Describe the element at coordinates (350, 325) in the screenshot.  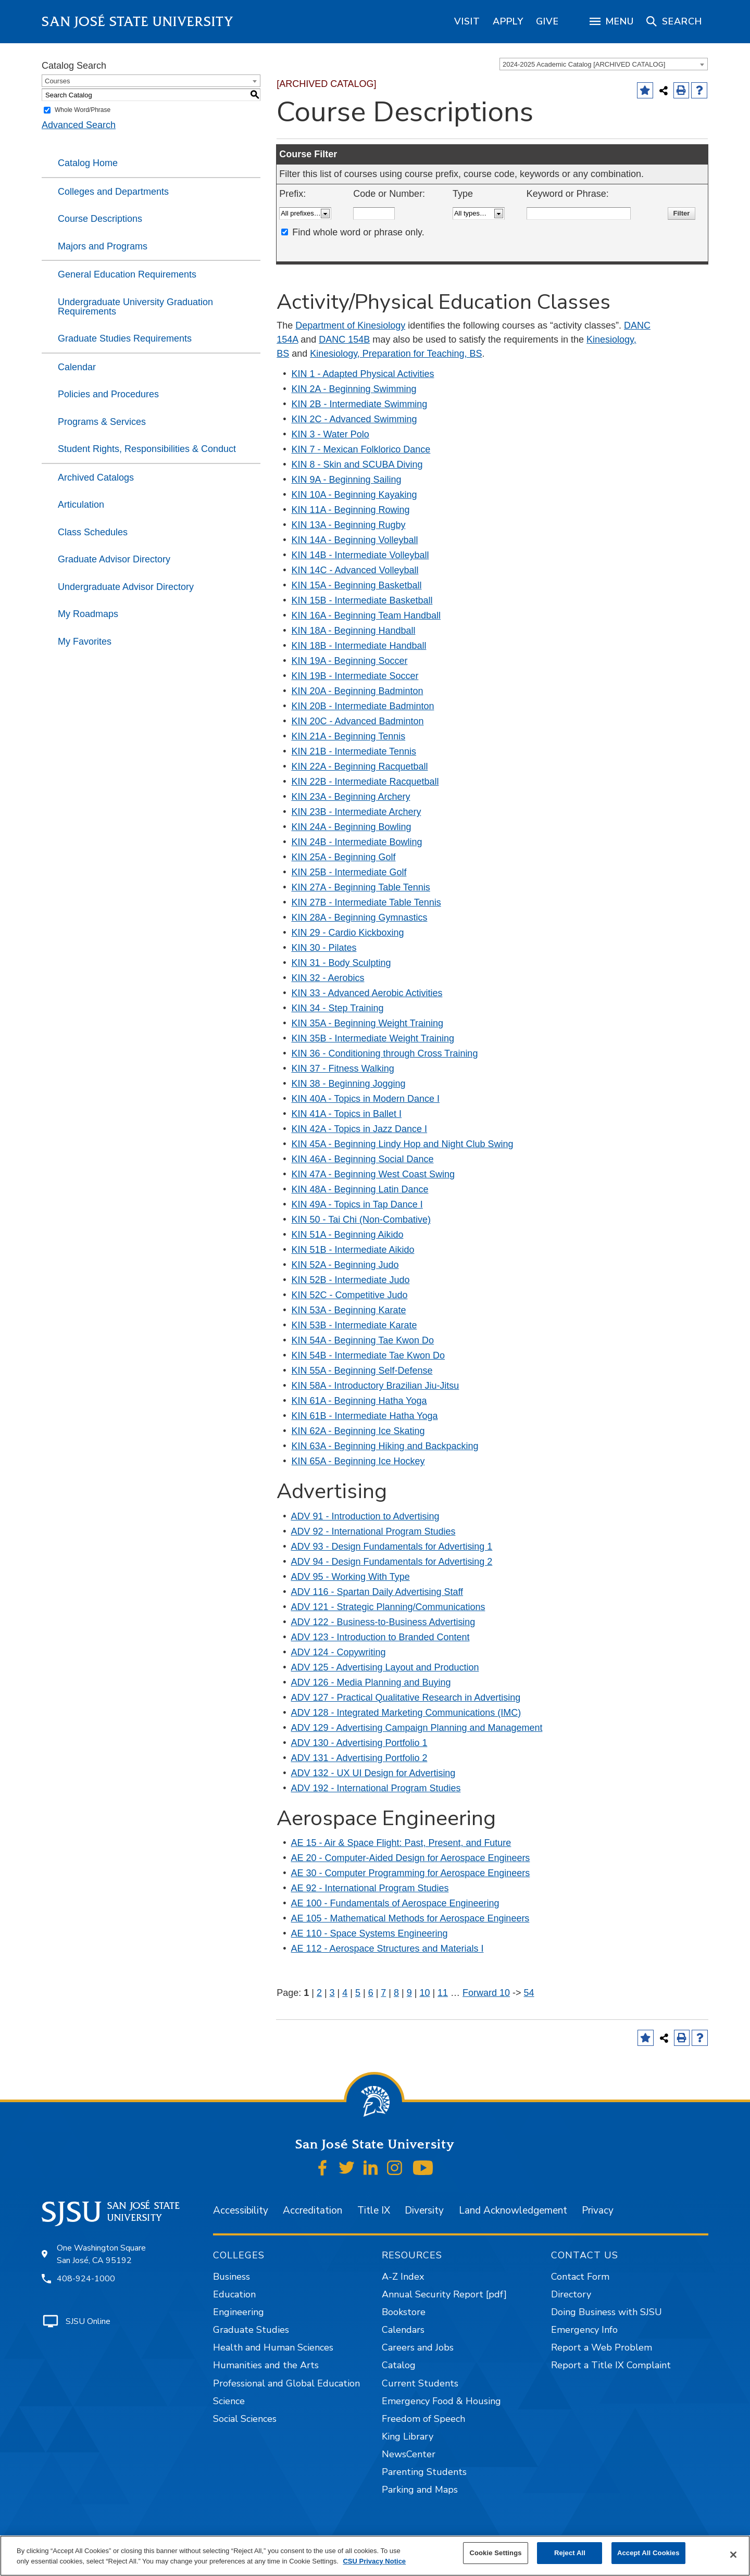
I see `Department of Kinesiology` at that location.